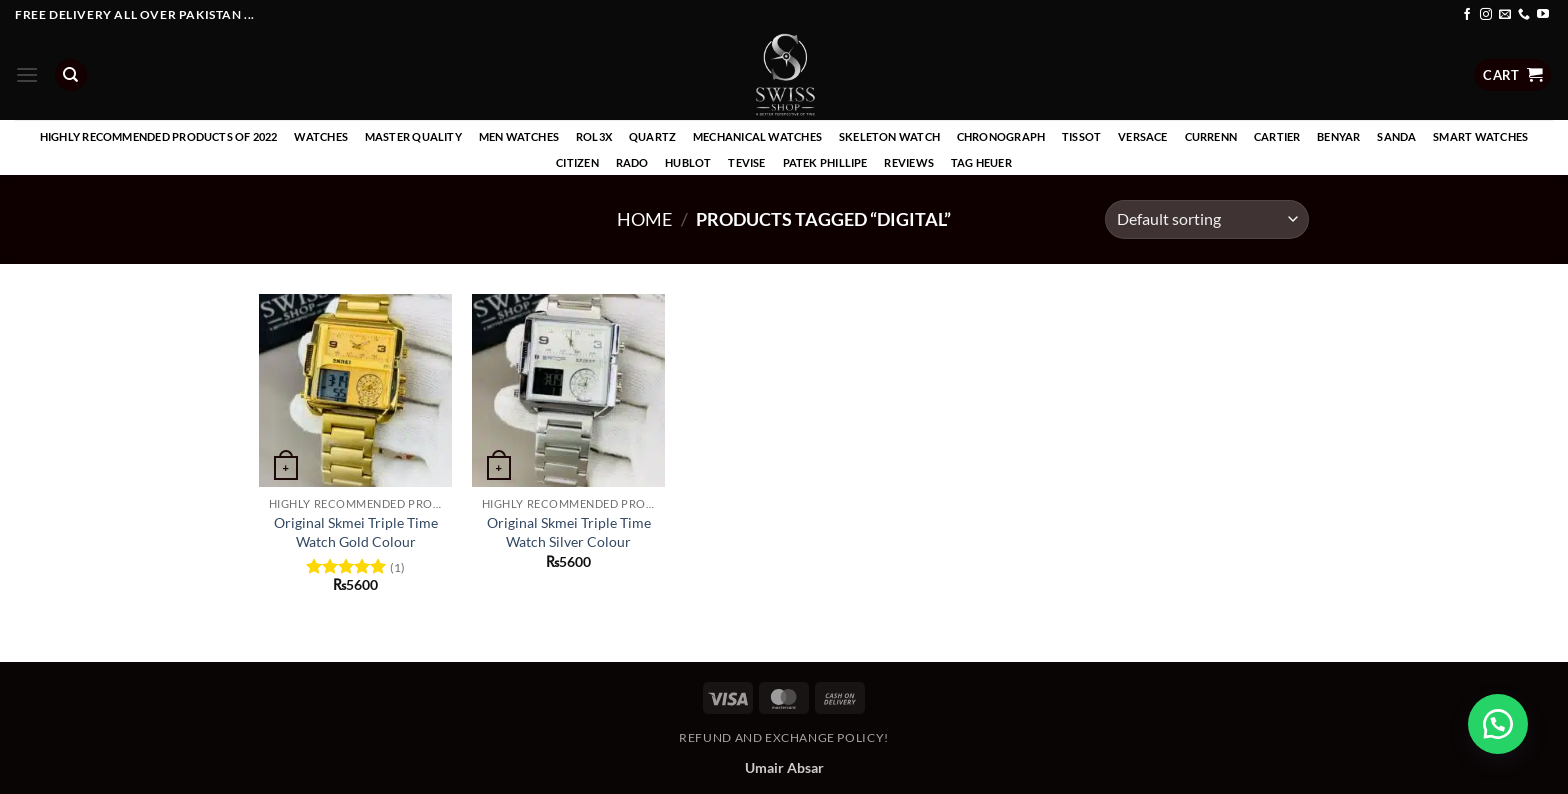 This screenshot has height=794, width=1568. I want to click on Benyar, so click(1338, 136).